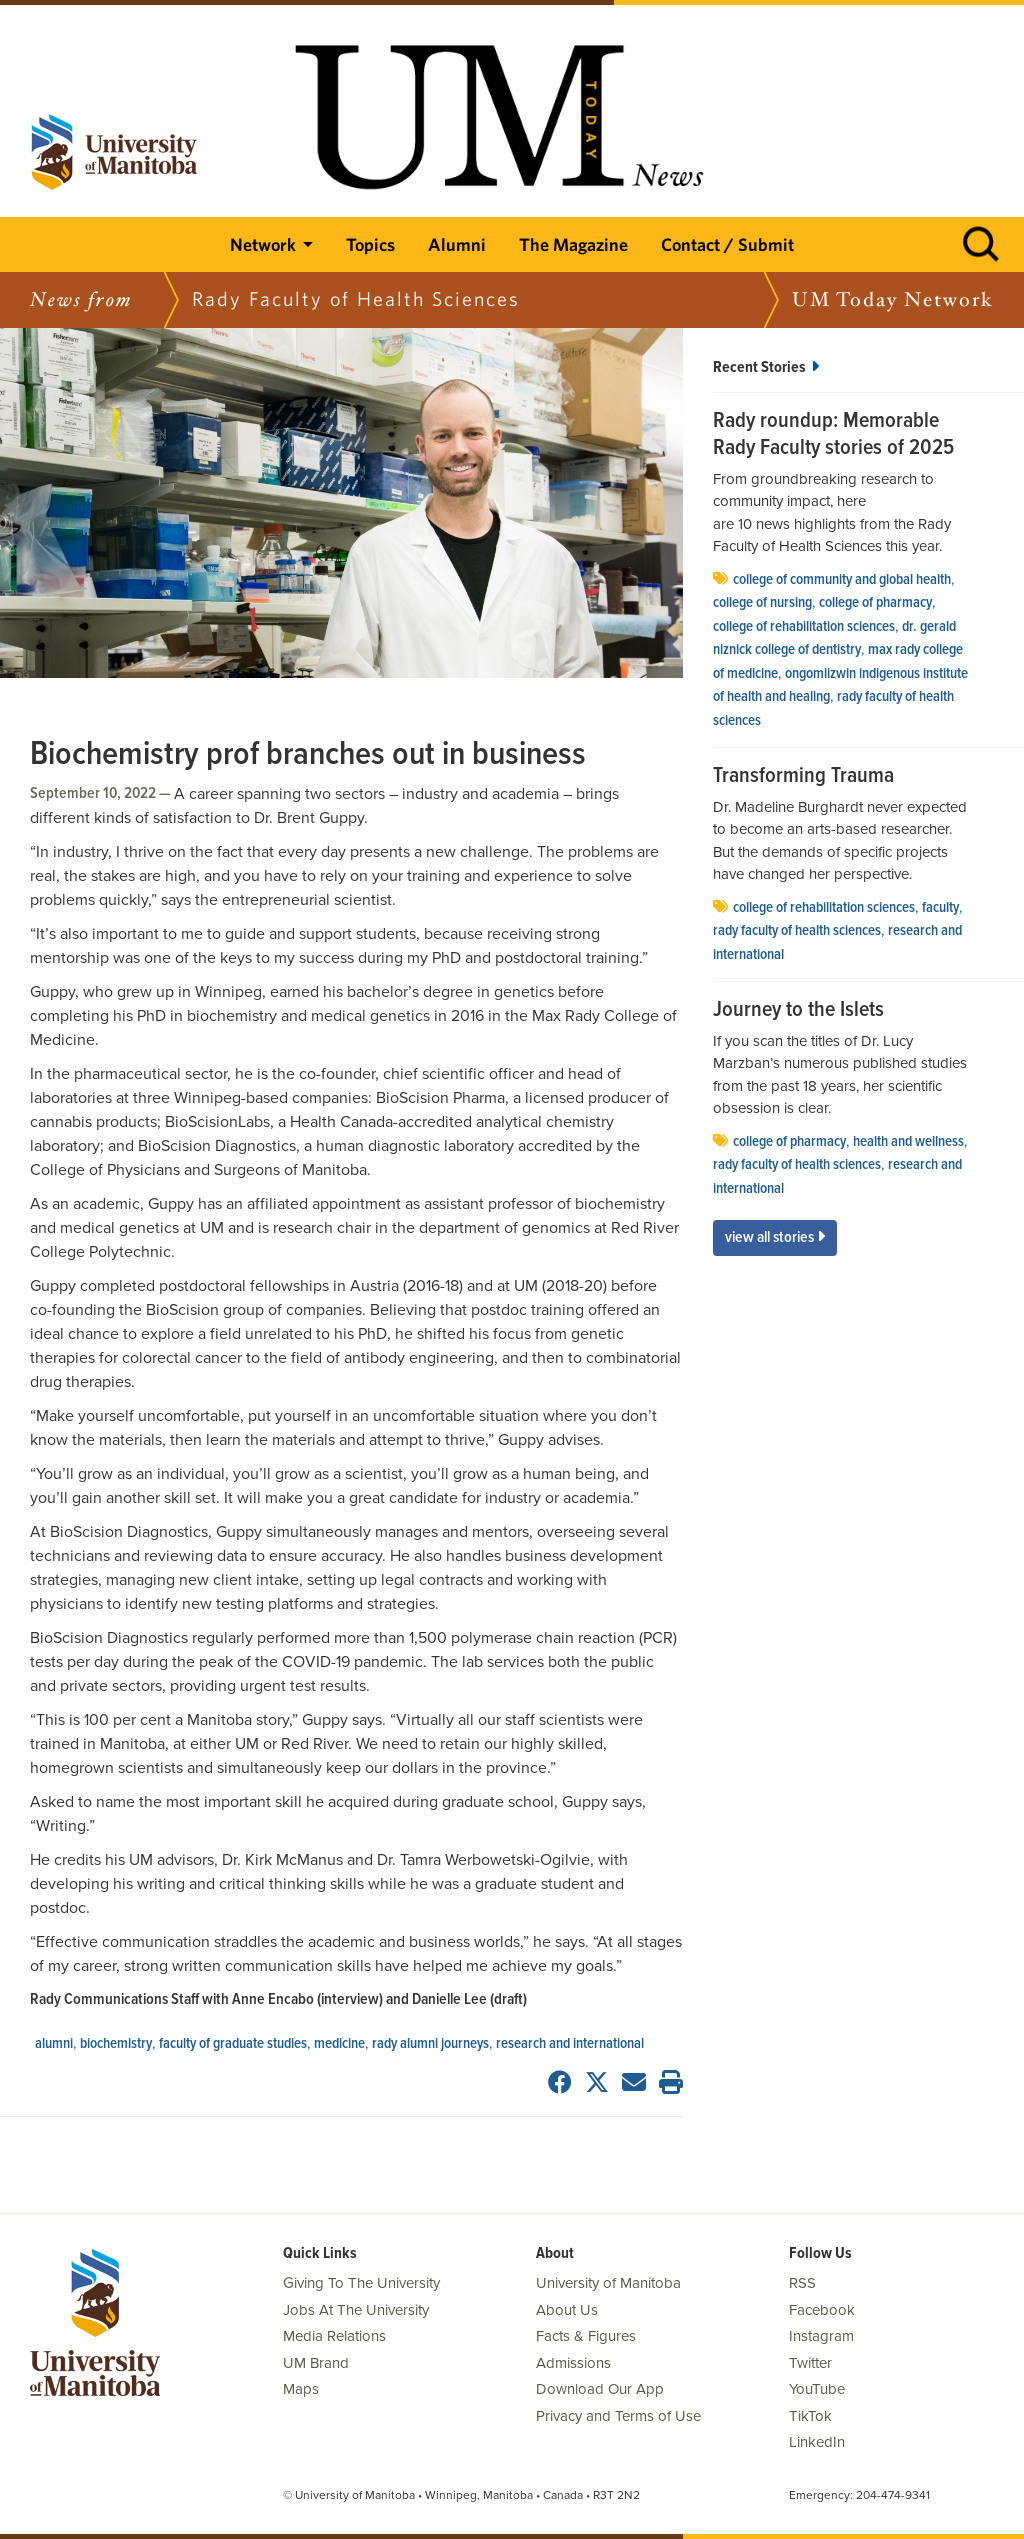 The image size is (1024, 2539). Describe the element at coordinates (797, 931) in the screenshot. I see `Rady Faculty of Health Sciences` at that location.